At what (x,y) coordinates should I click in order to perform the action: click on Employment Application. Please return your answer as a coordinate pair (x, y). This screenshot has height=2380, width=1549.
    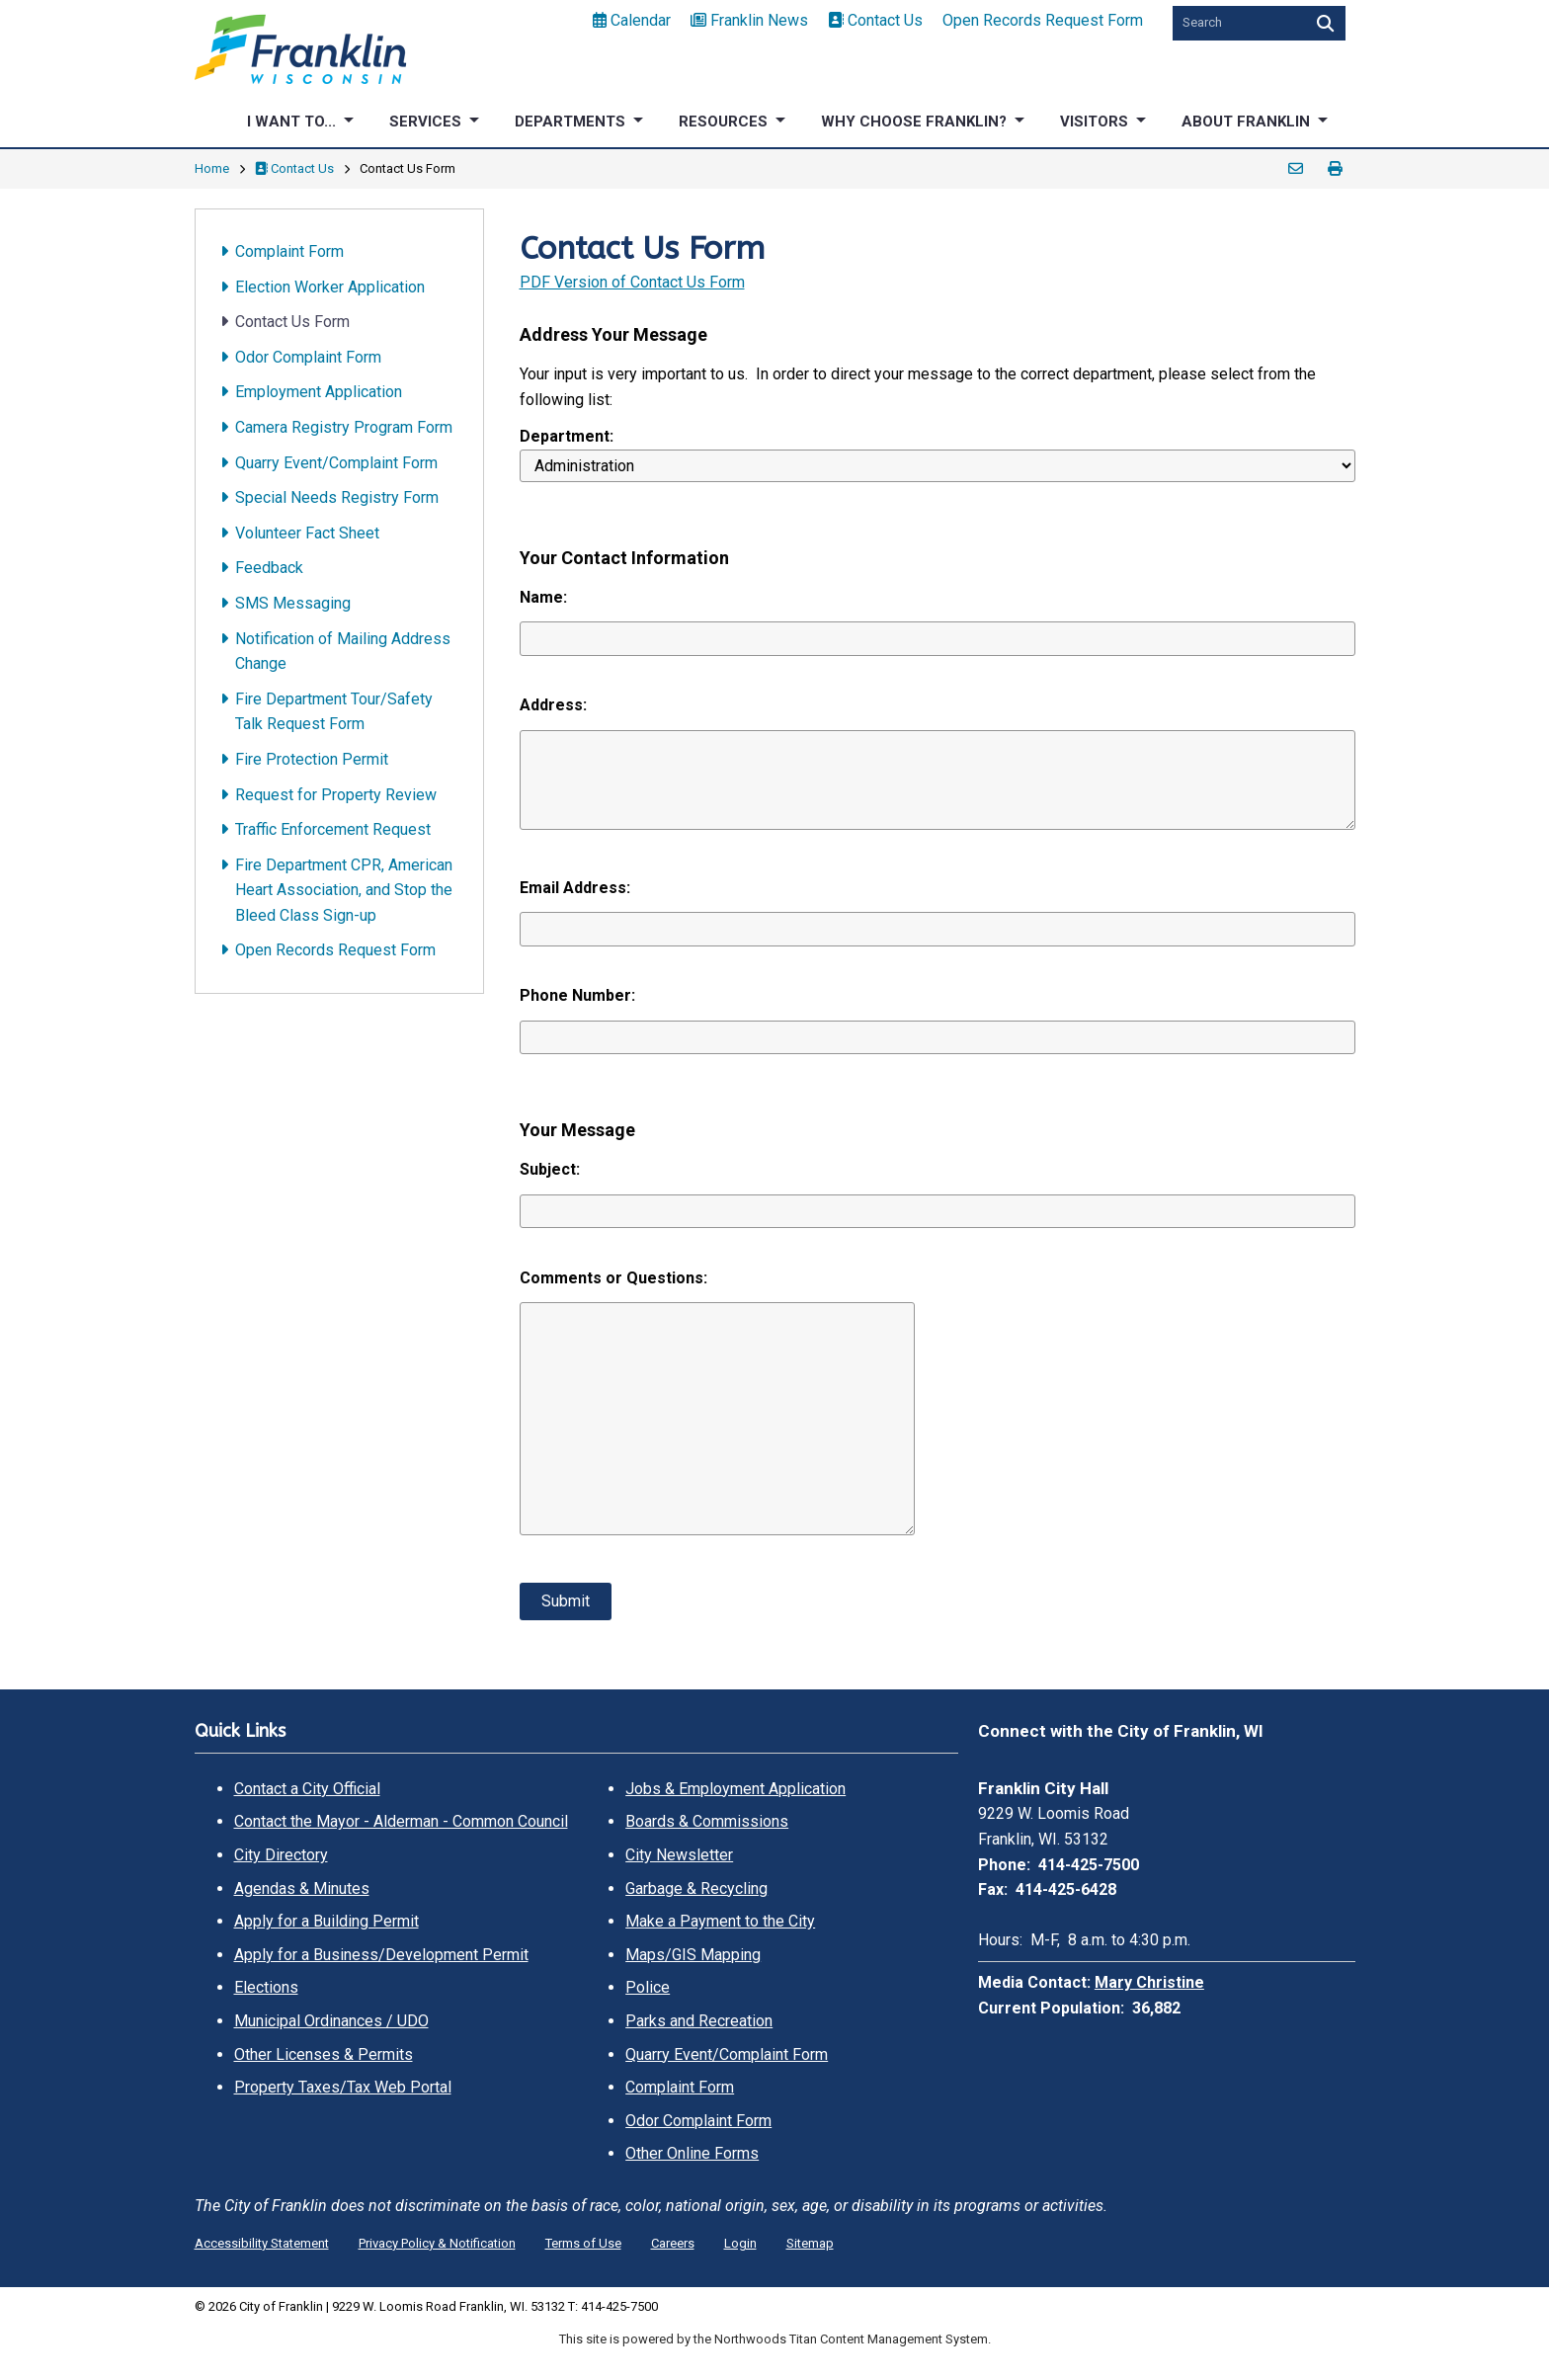
    Looking at the image, I should click on (318, 391).